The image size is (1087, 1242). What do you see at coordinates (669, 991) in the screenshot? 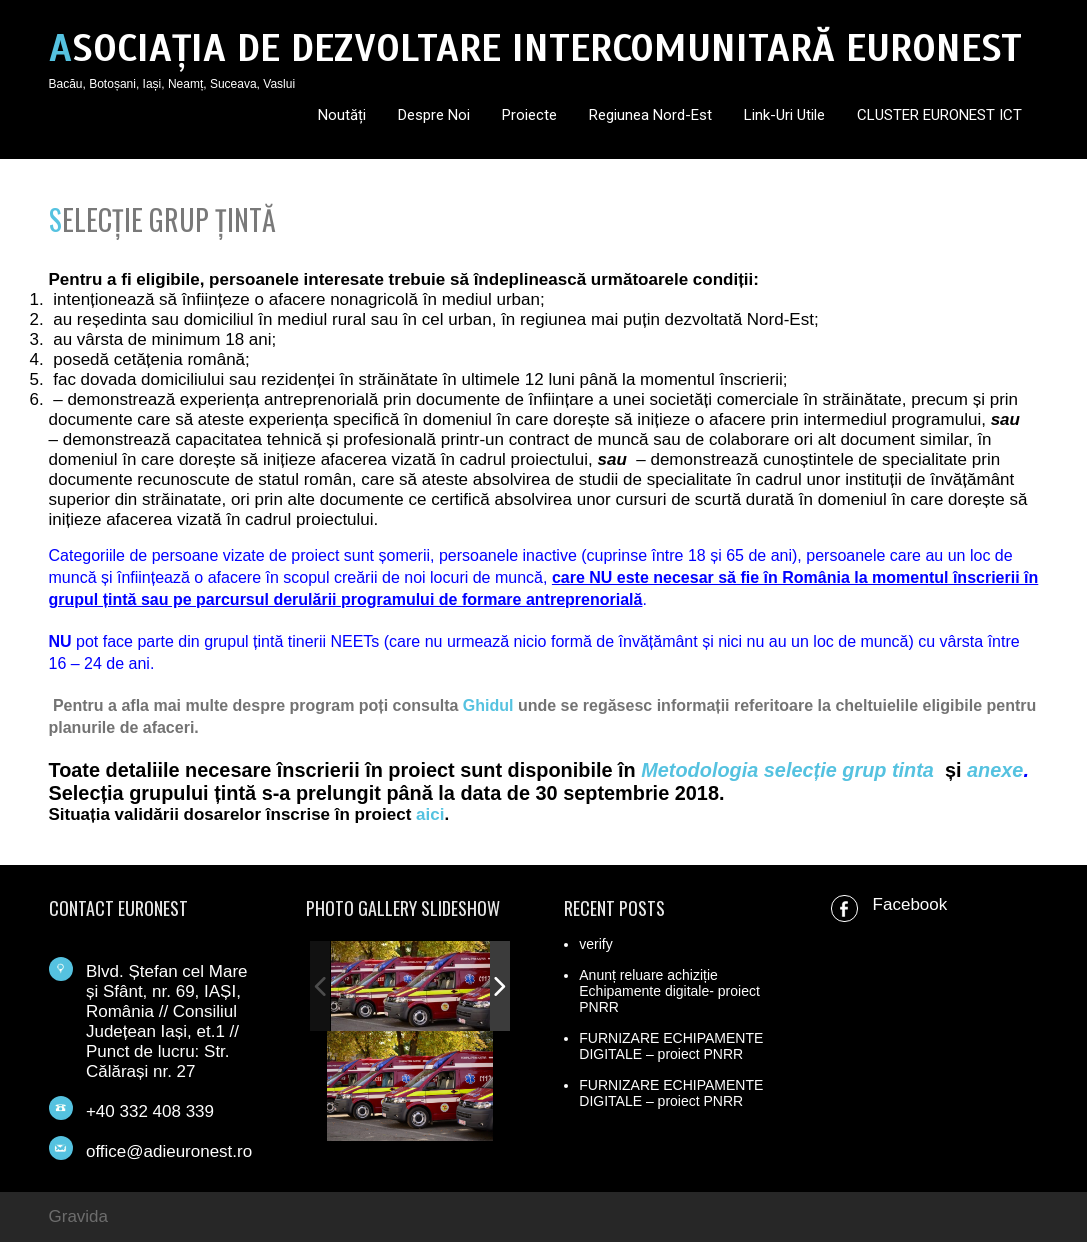
I see `Anunț reluare achiziție Echipamente digitale- proiect PNRR` at bounding box center [669, 991].